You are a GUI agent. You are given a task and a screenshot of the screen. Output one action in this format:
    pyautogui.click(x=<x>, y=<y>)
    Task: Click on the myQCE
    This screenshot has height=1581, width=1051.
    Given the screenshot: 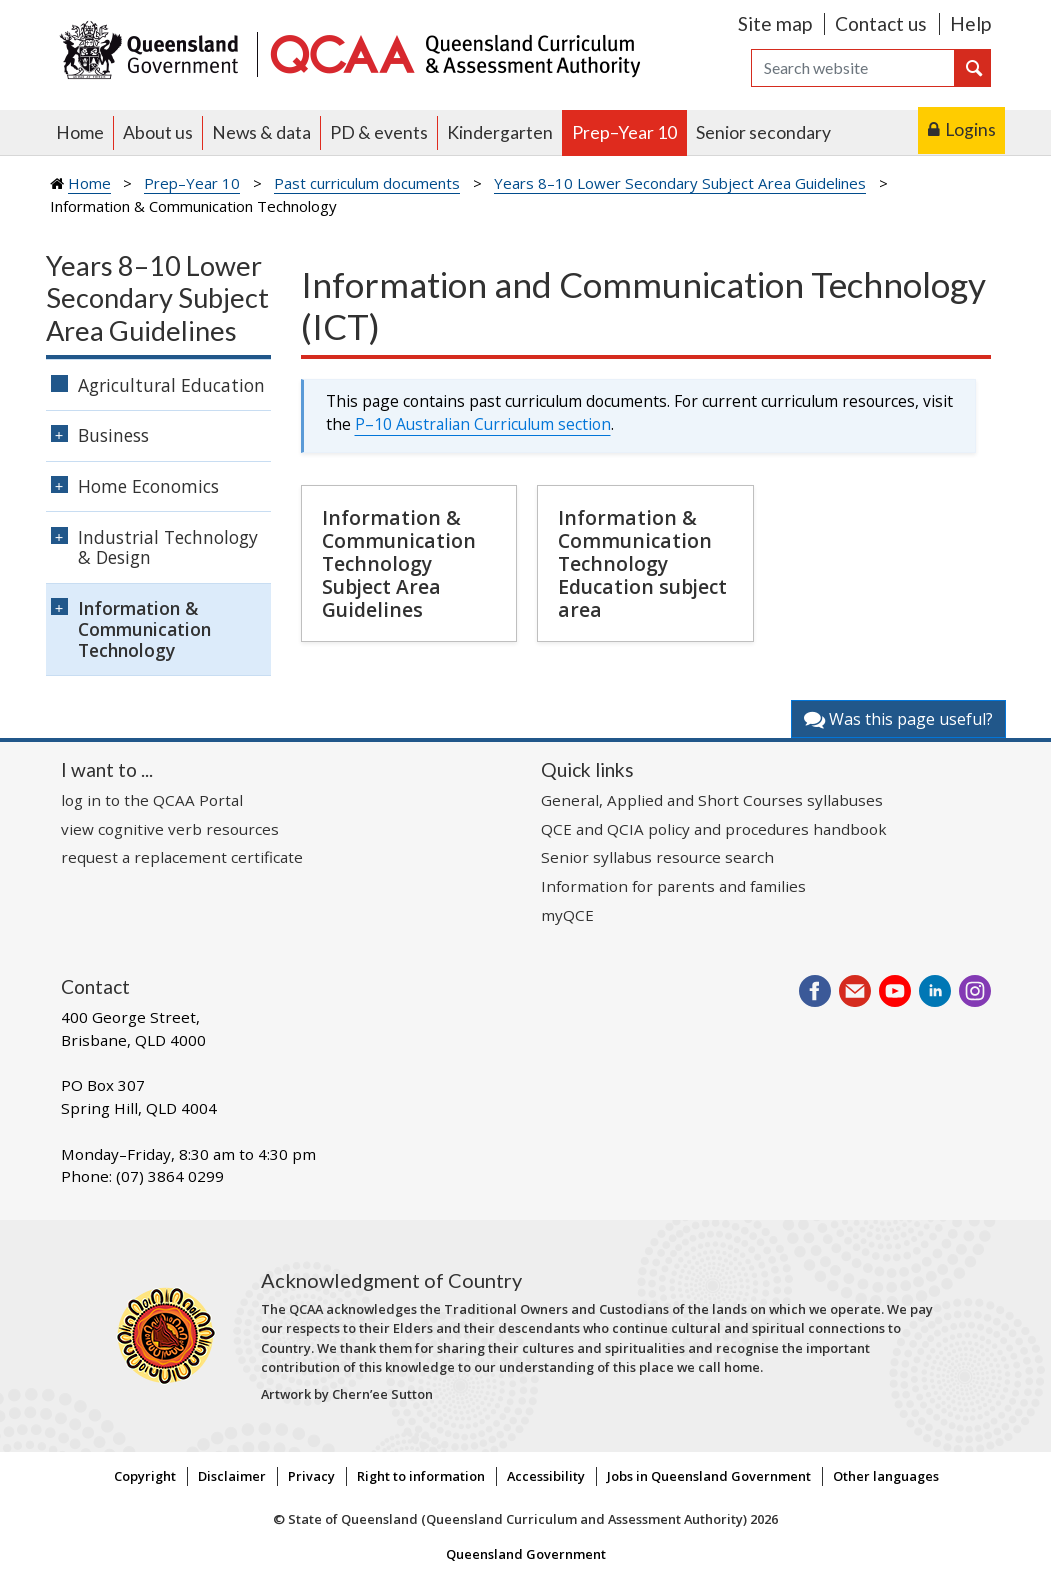 What is the action you would take?
    pyautogui.click(x=567, y=915)
    